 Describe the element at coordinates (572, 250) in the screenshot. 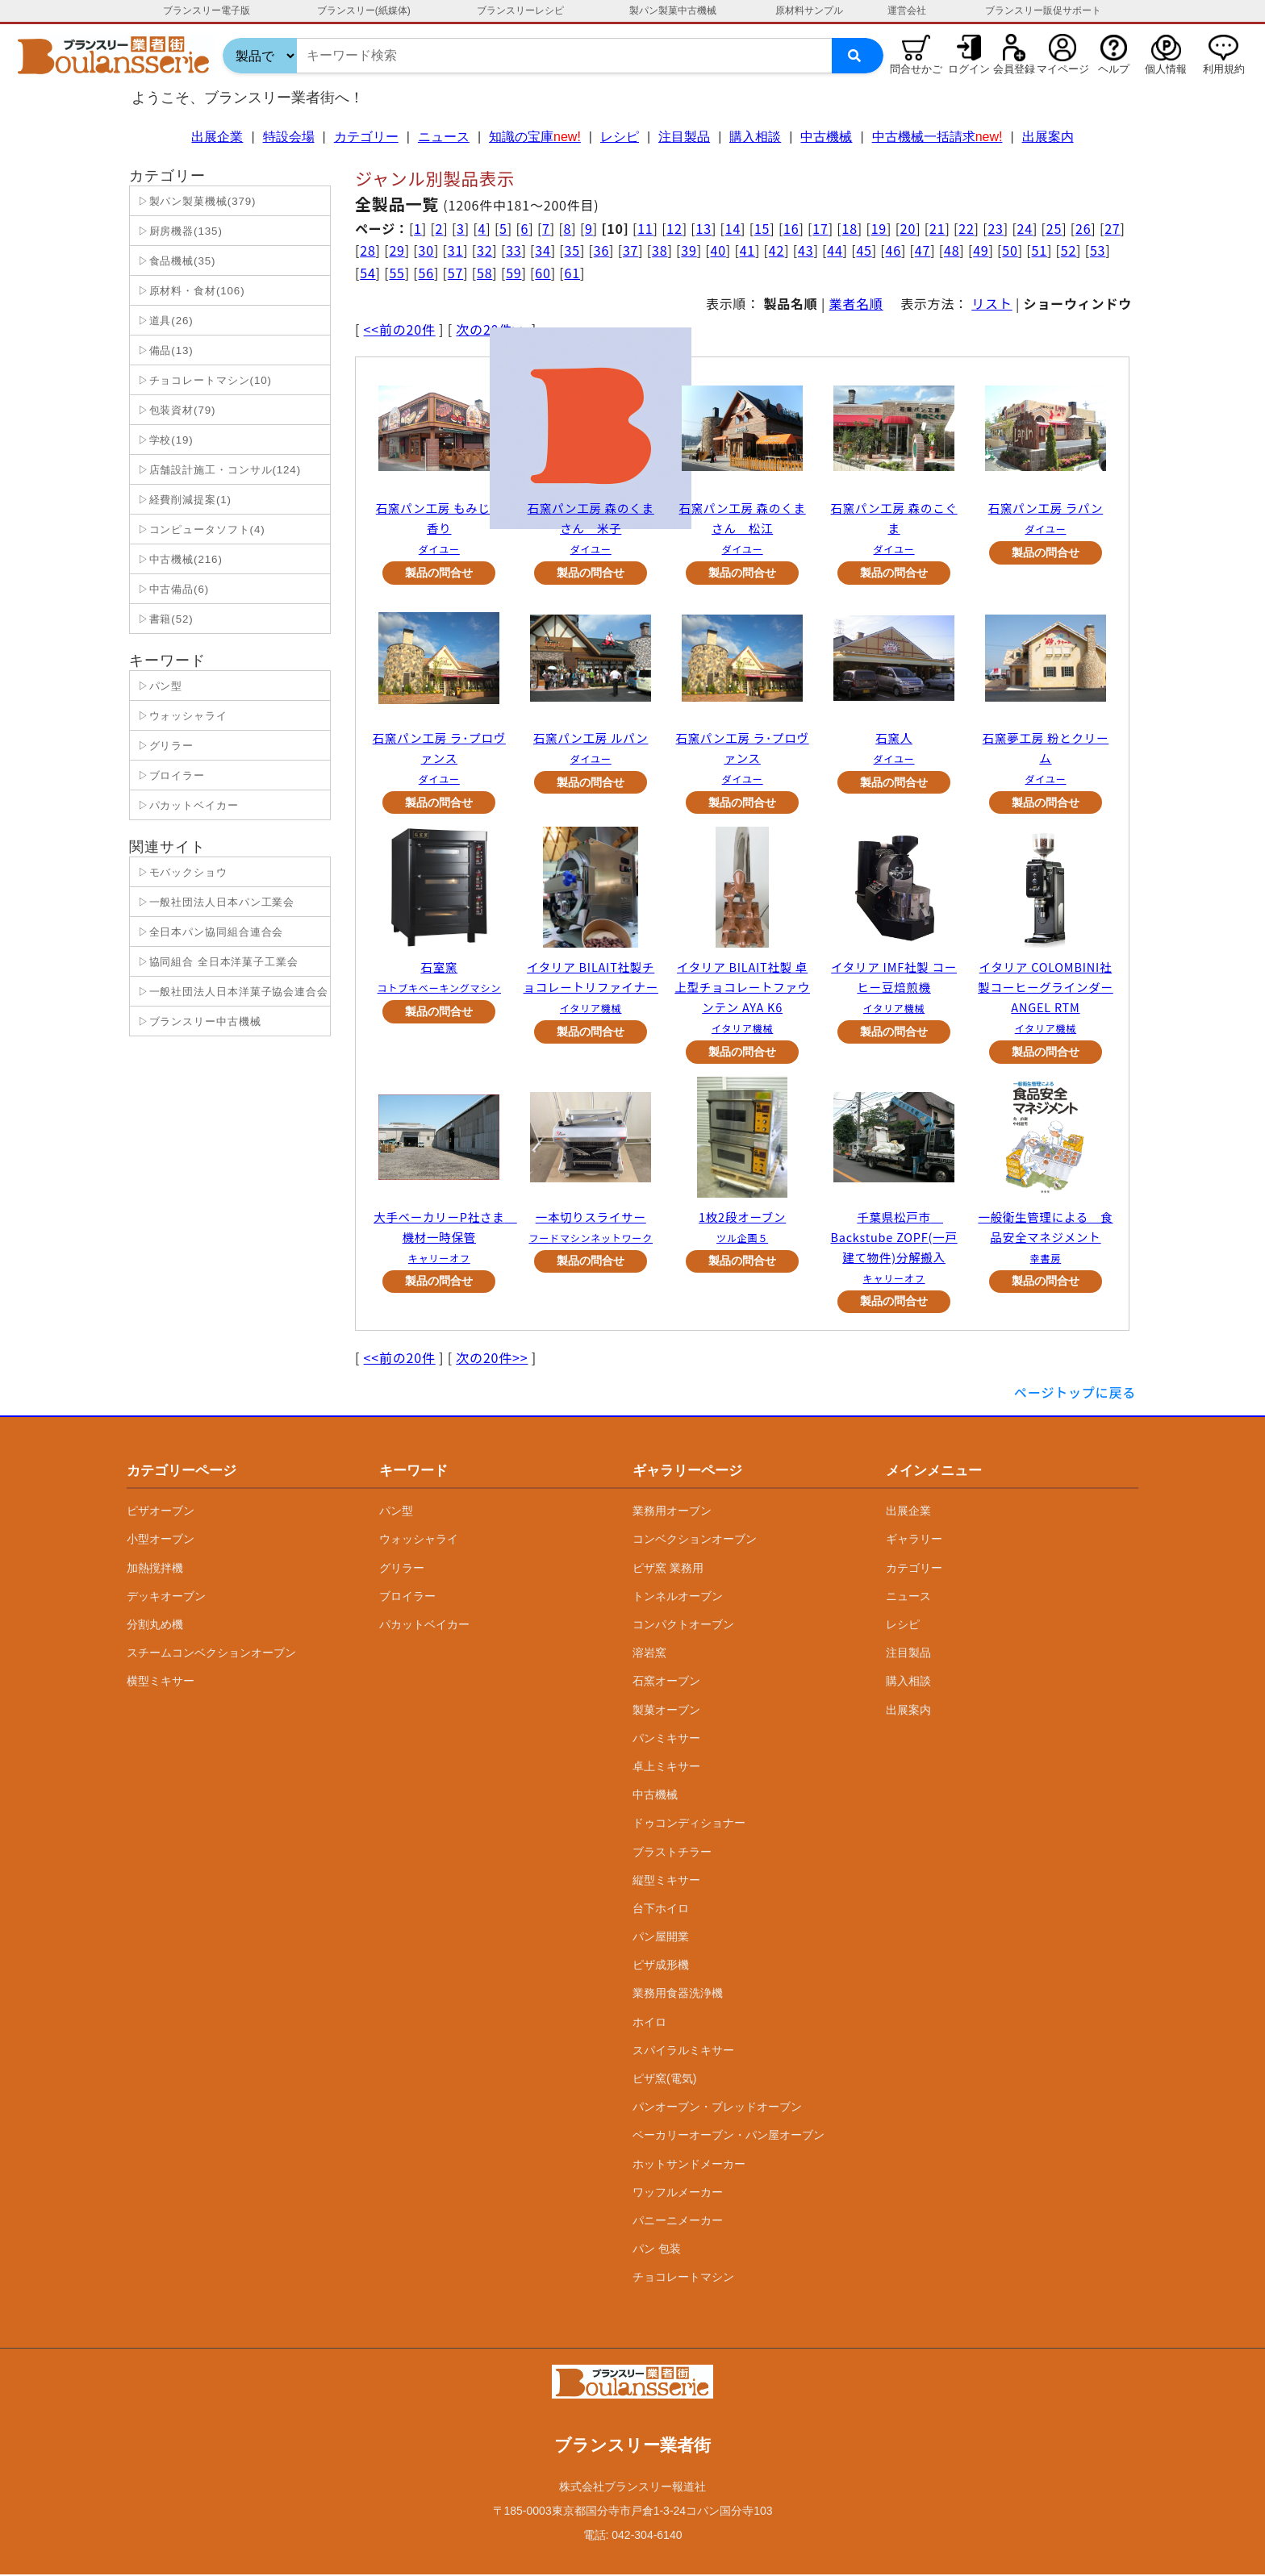

I see `35` at that location.